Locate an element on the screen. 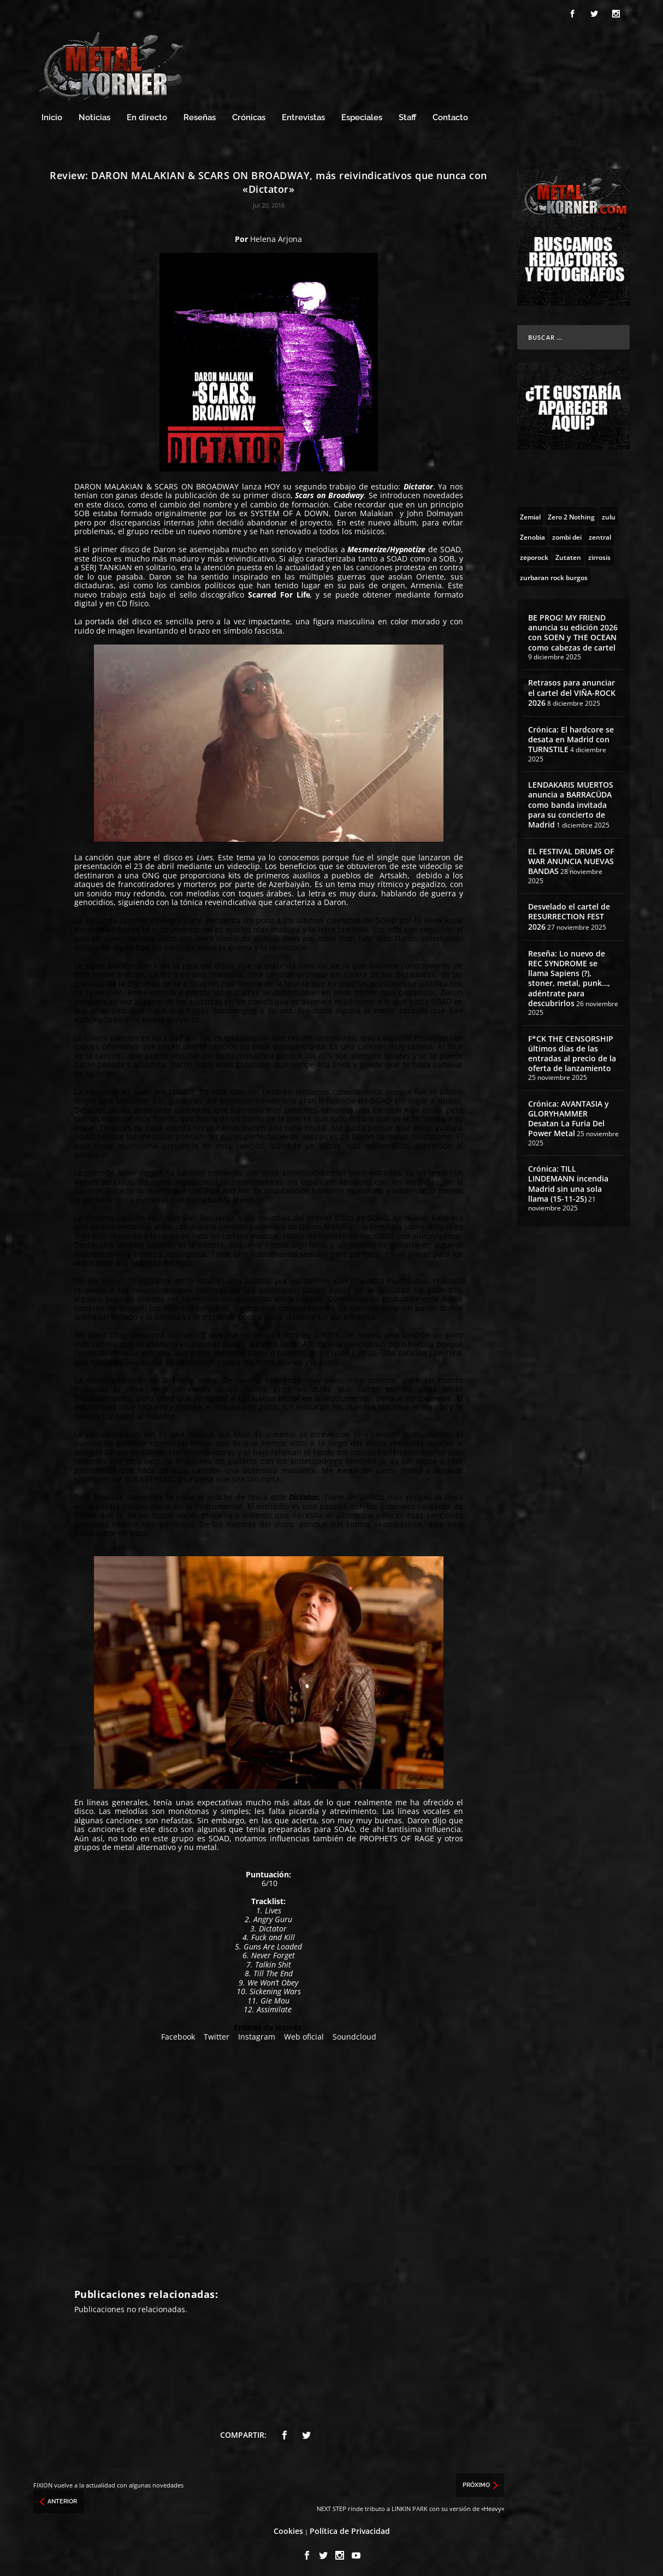 Image resolution: width=663 pixels, height=2576 pixels. Twitter is located at coordinates (216, 2033).